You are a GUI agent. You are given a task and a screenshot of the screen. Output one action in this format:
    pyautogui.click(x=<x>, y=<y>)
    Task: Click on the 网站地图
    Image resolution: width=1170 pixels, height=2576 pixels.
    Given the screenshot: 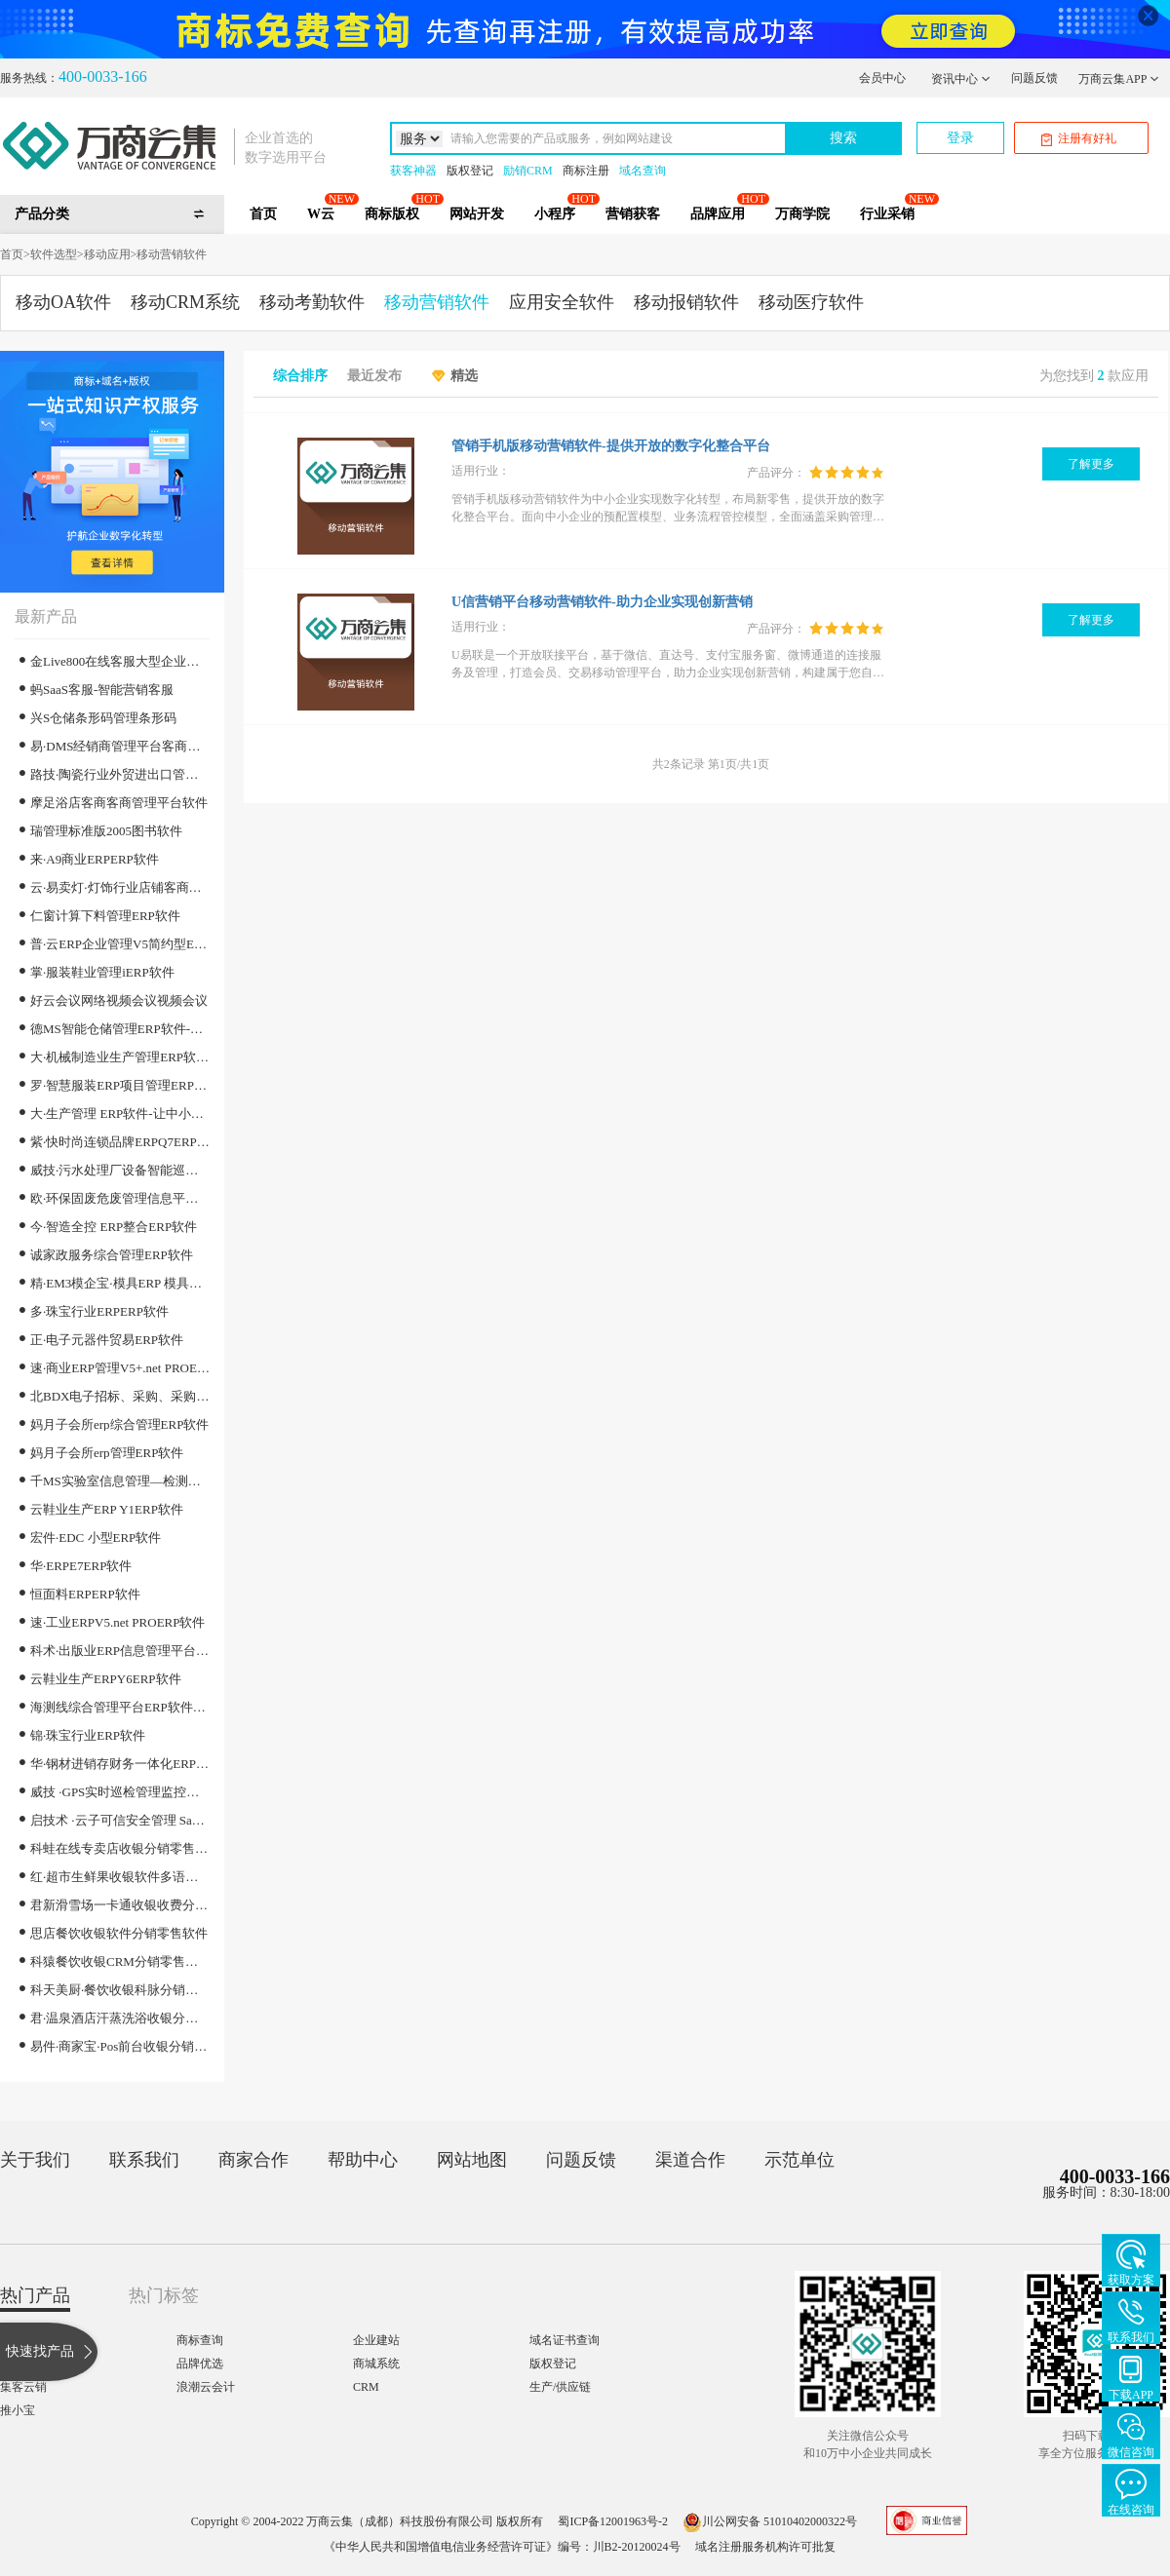 What is the action you would take?
    pyautogui.click(x=472, y=2160)
    